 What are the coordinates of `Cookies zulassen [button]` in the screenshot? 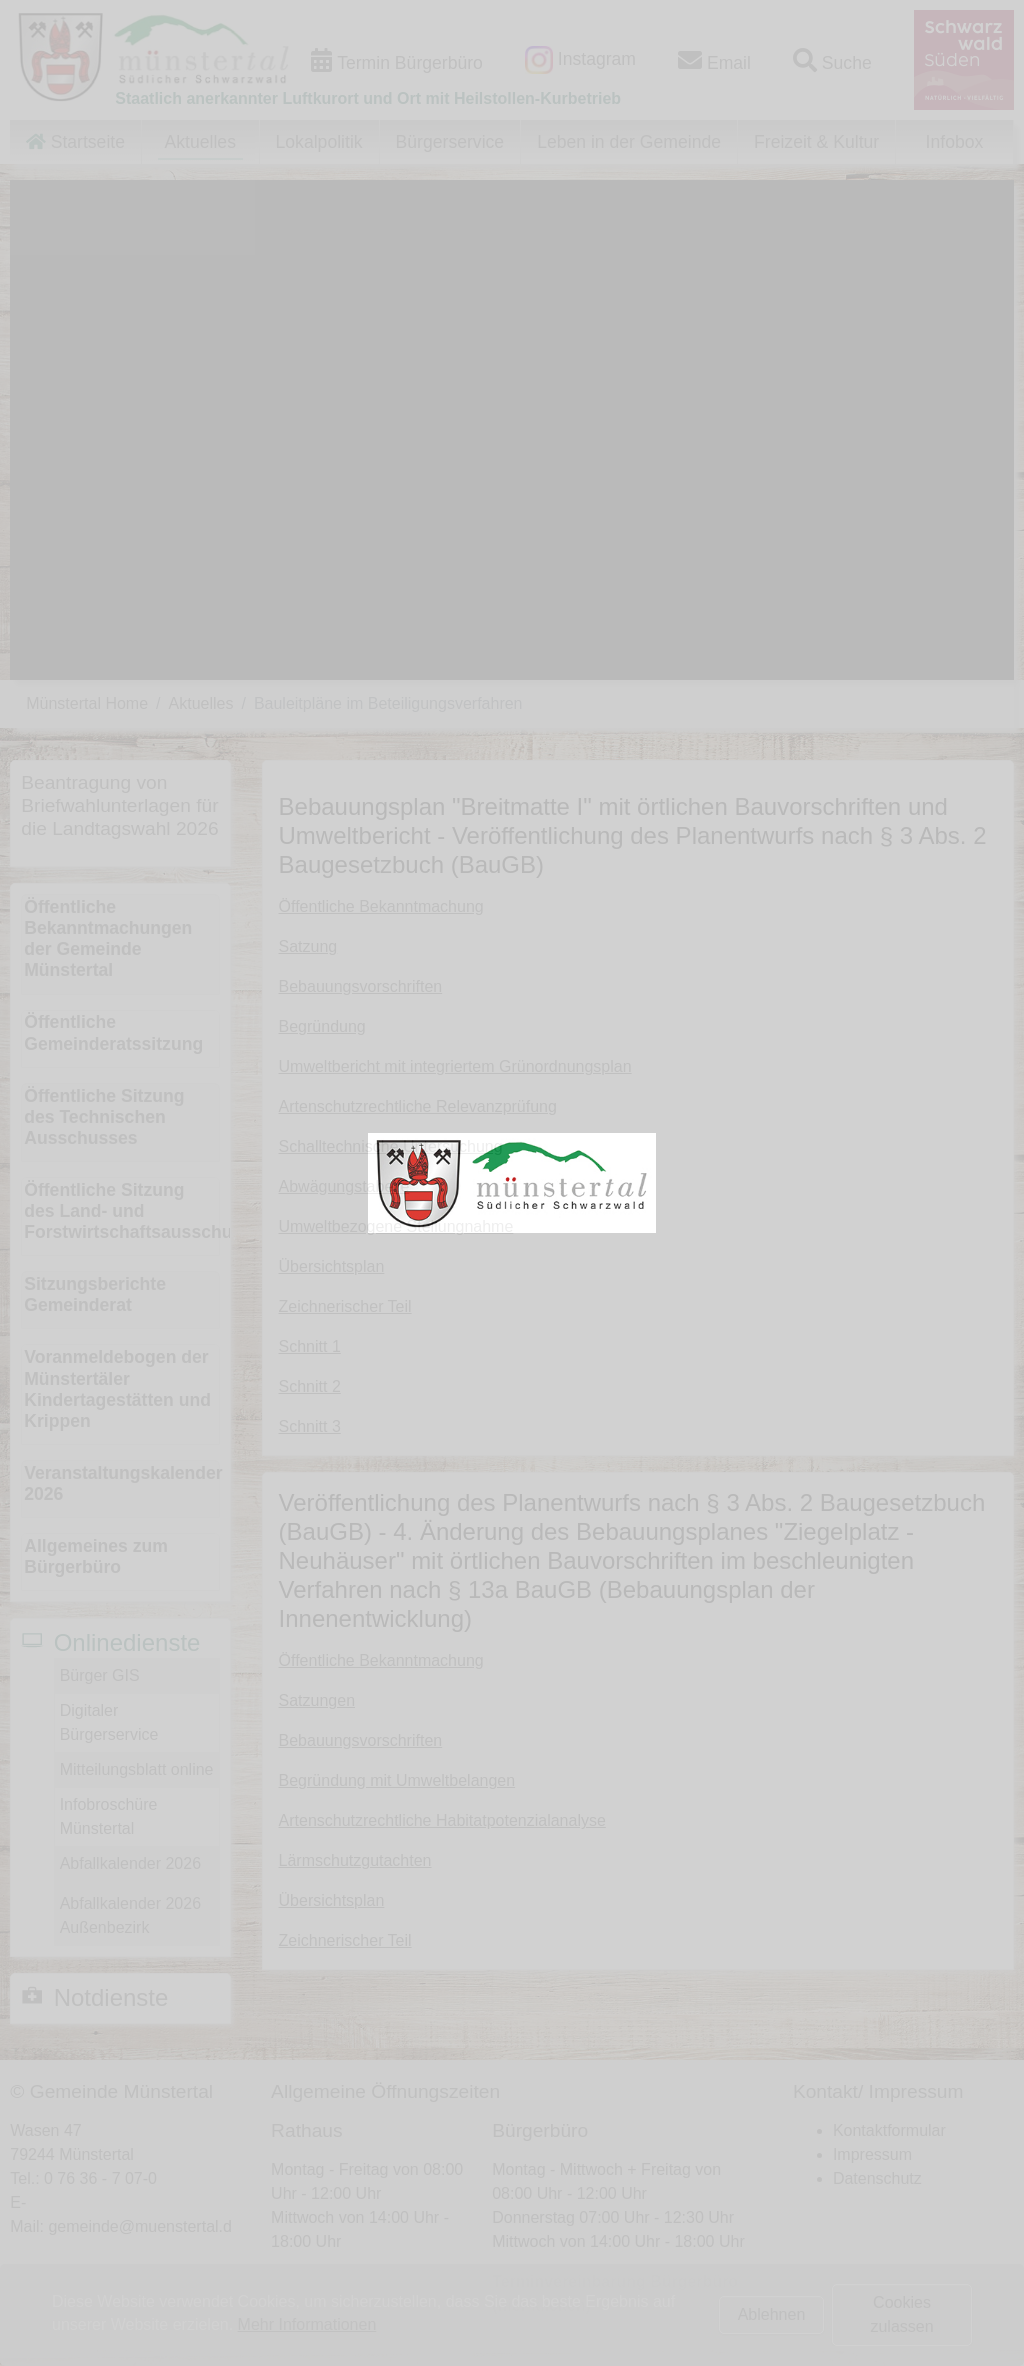 It's located at (901, 2314).